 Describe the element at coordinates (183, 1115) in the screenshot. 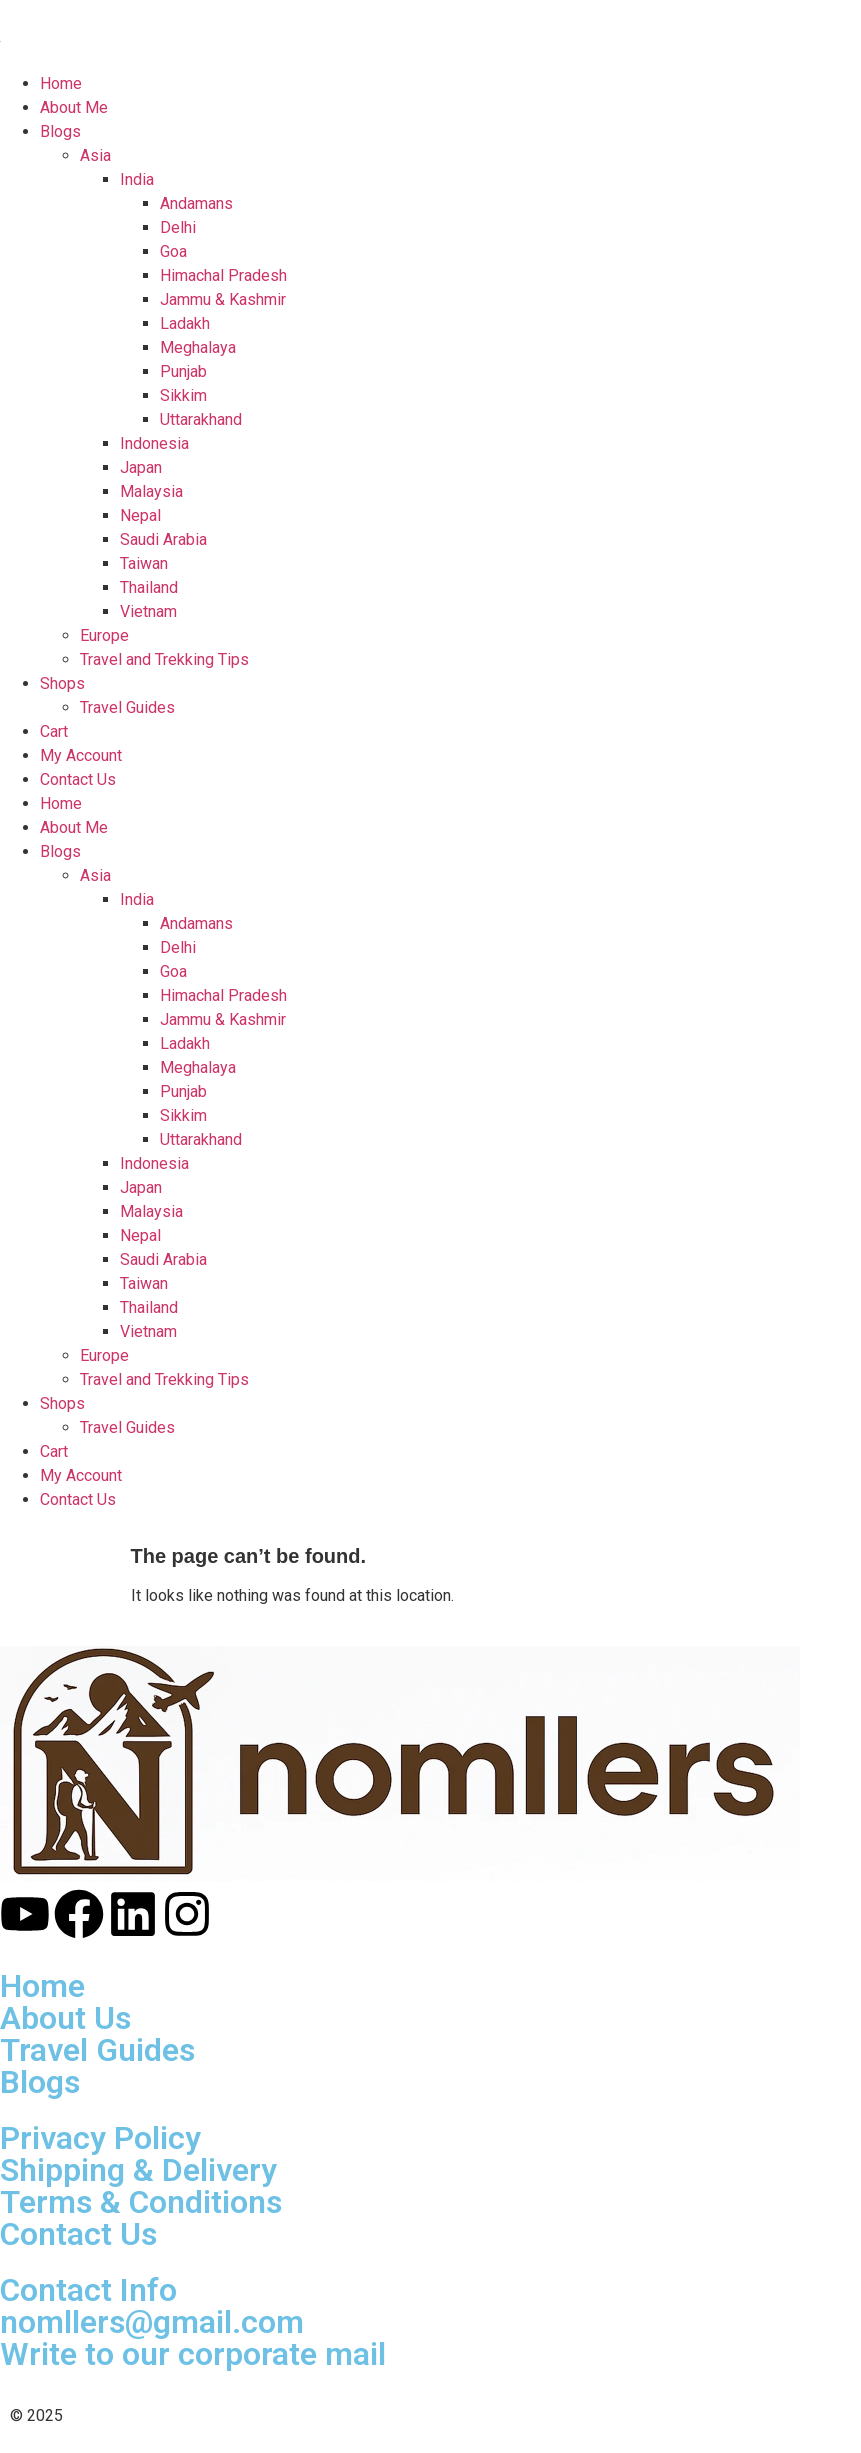

I see `Sikkim` at that location.